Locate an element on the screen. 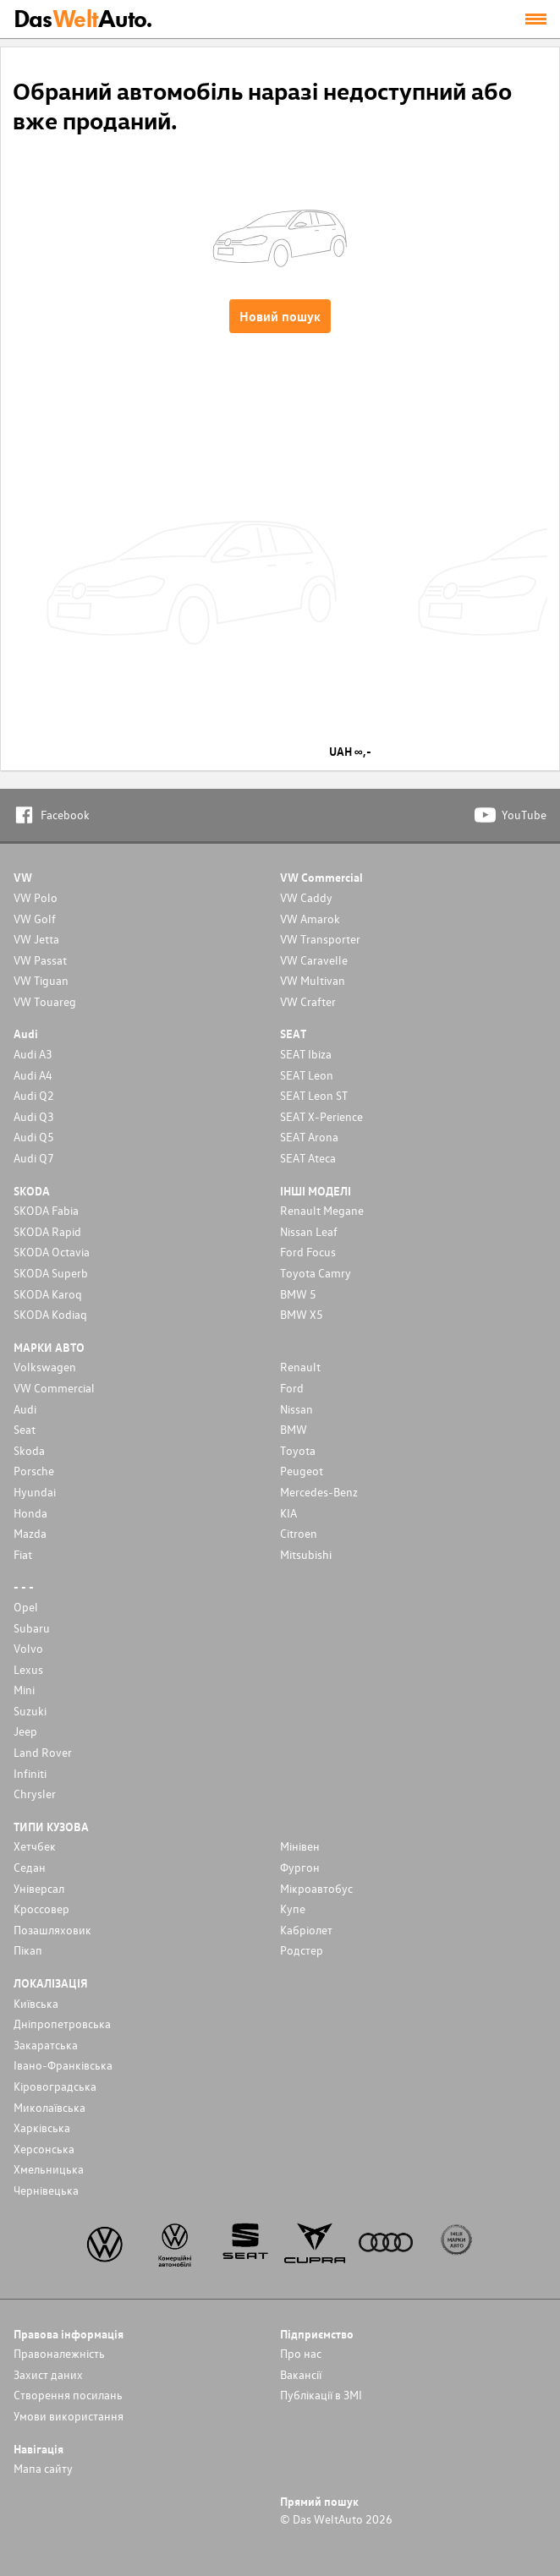  SEAT Leon ST is located at coordinates (314, 1095).